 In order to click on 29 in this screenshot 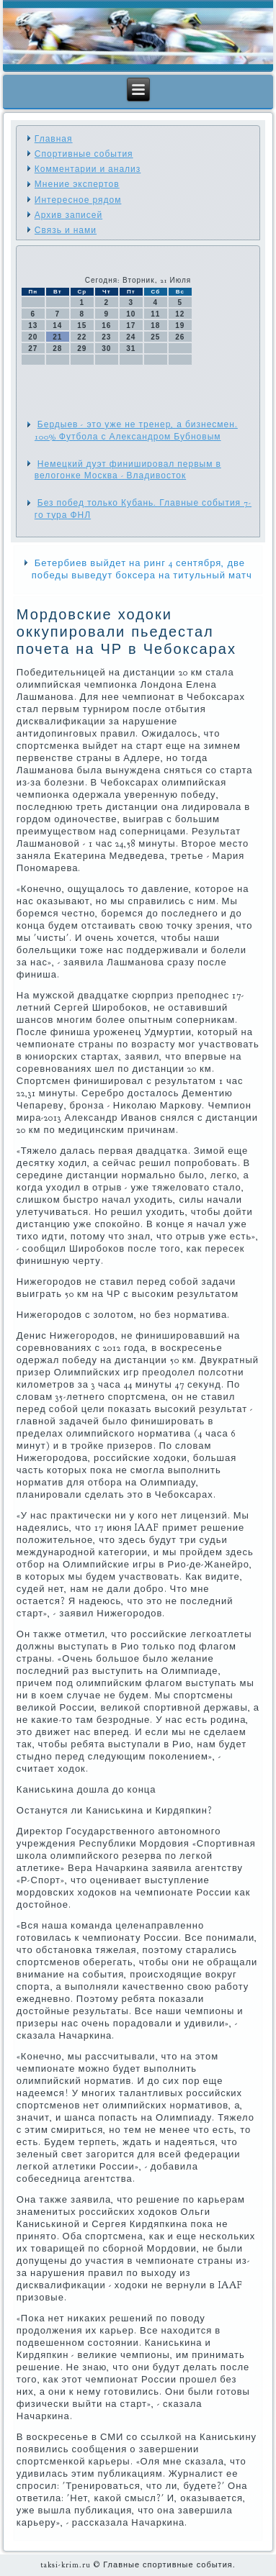, I will do `click(81, 348)`.